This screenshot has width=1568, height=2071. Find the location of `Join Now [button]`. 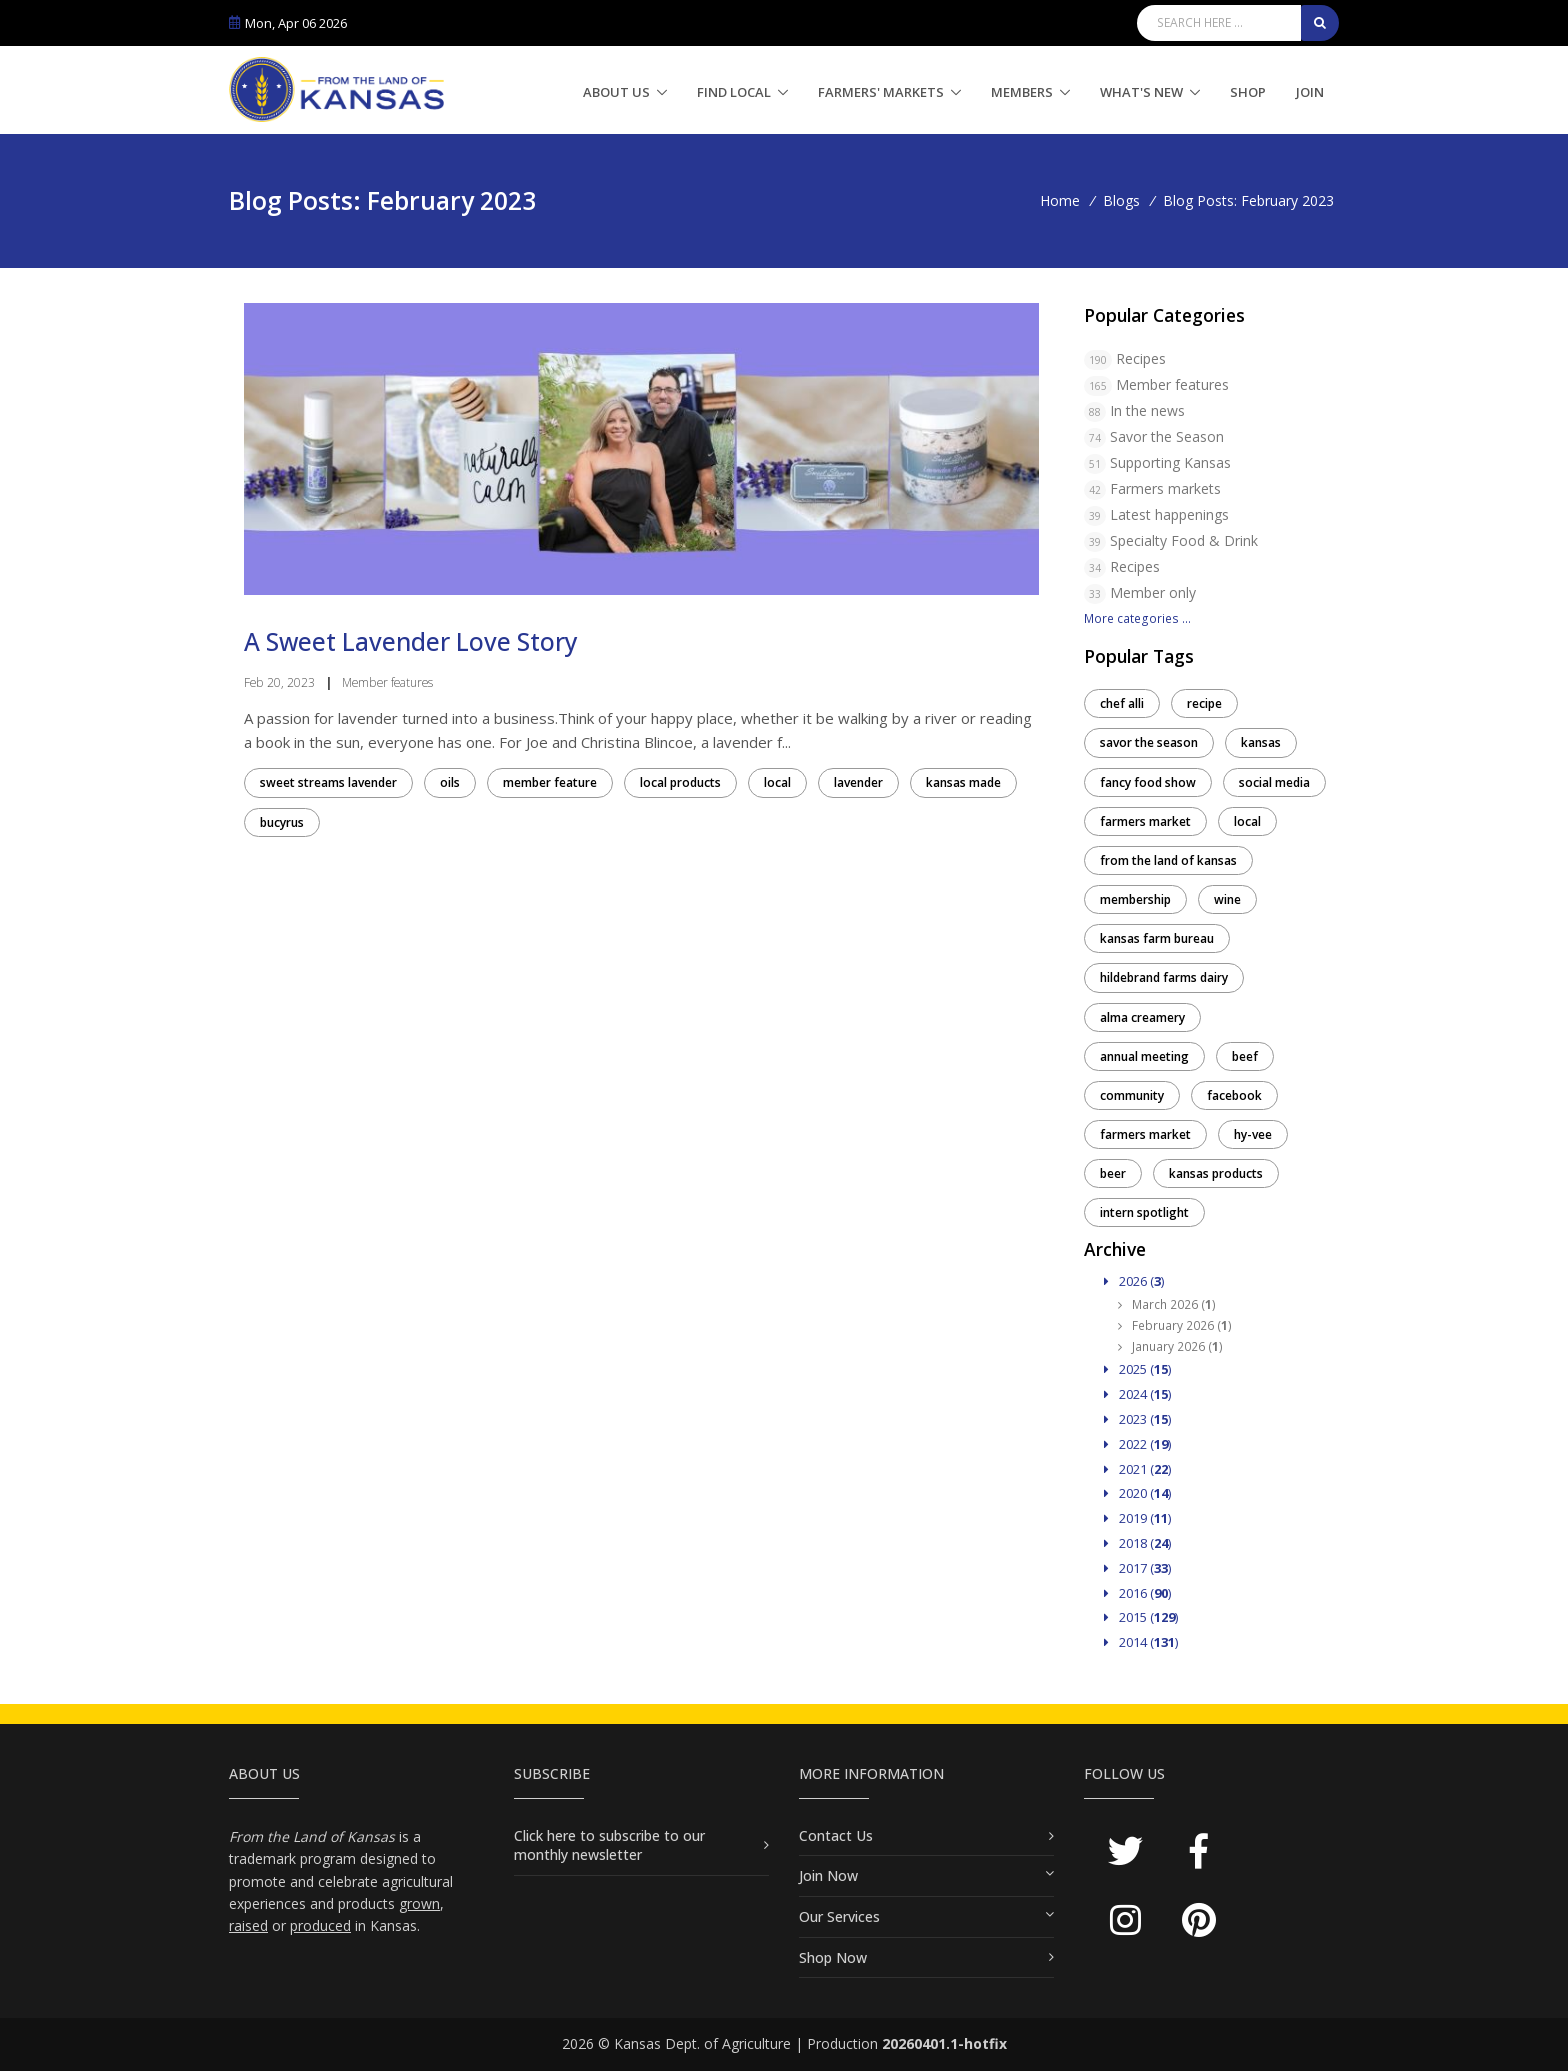

Join Now [button] is located at coordinates (828, 1875).